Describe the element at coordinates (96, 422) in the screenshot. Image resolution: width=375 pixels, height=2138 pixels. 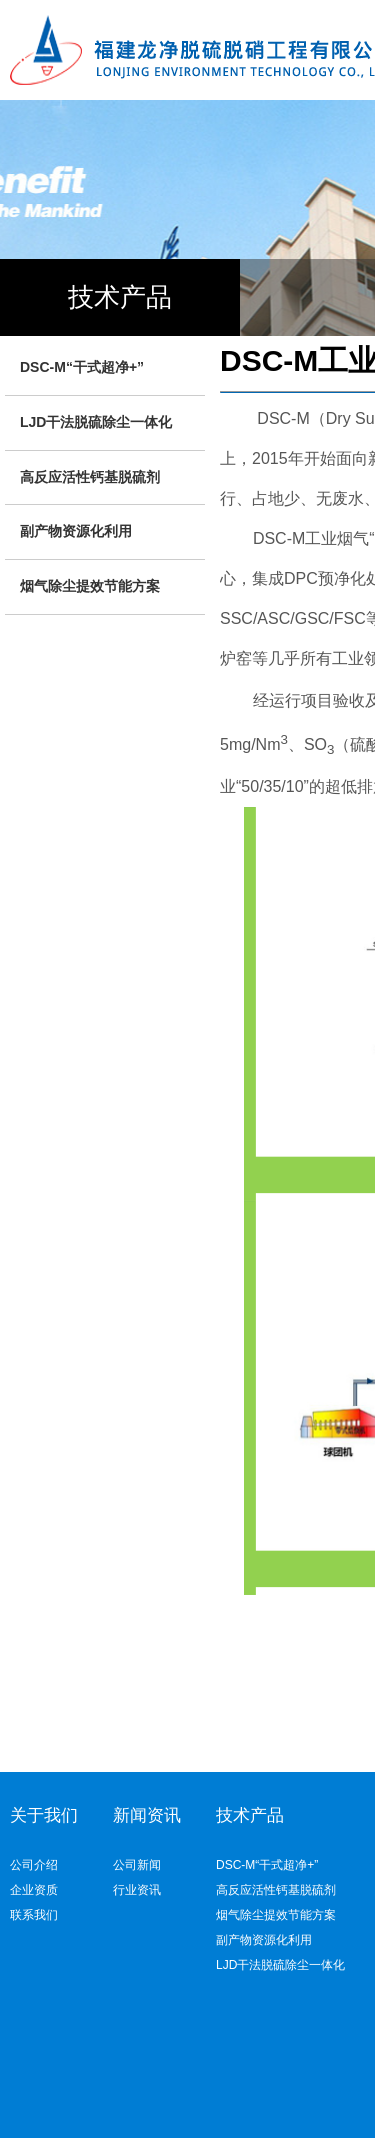
I see `LJD干法脱硫除尘一体化` at that location.